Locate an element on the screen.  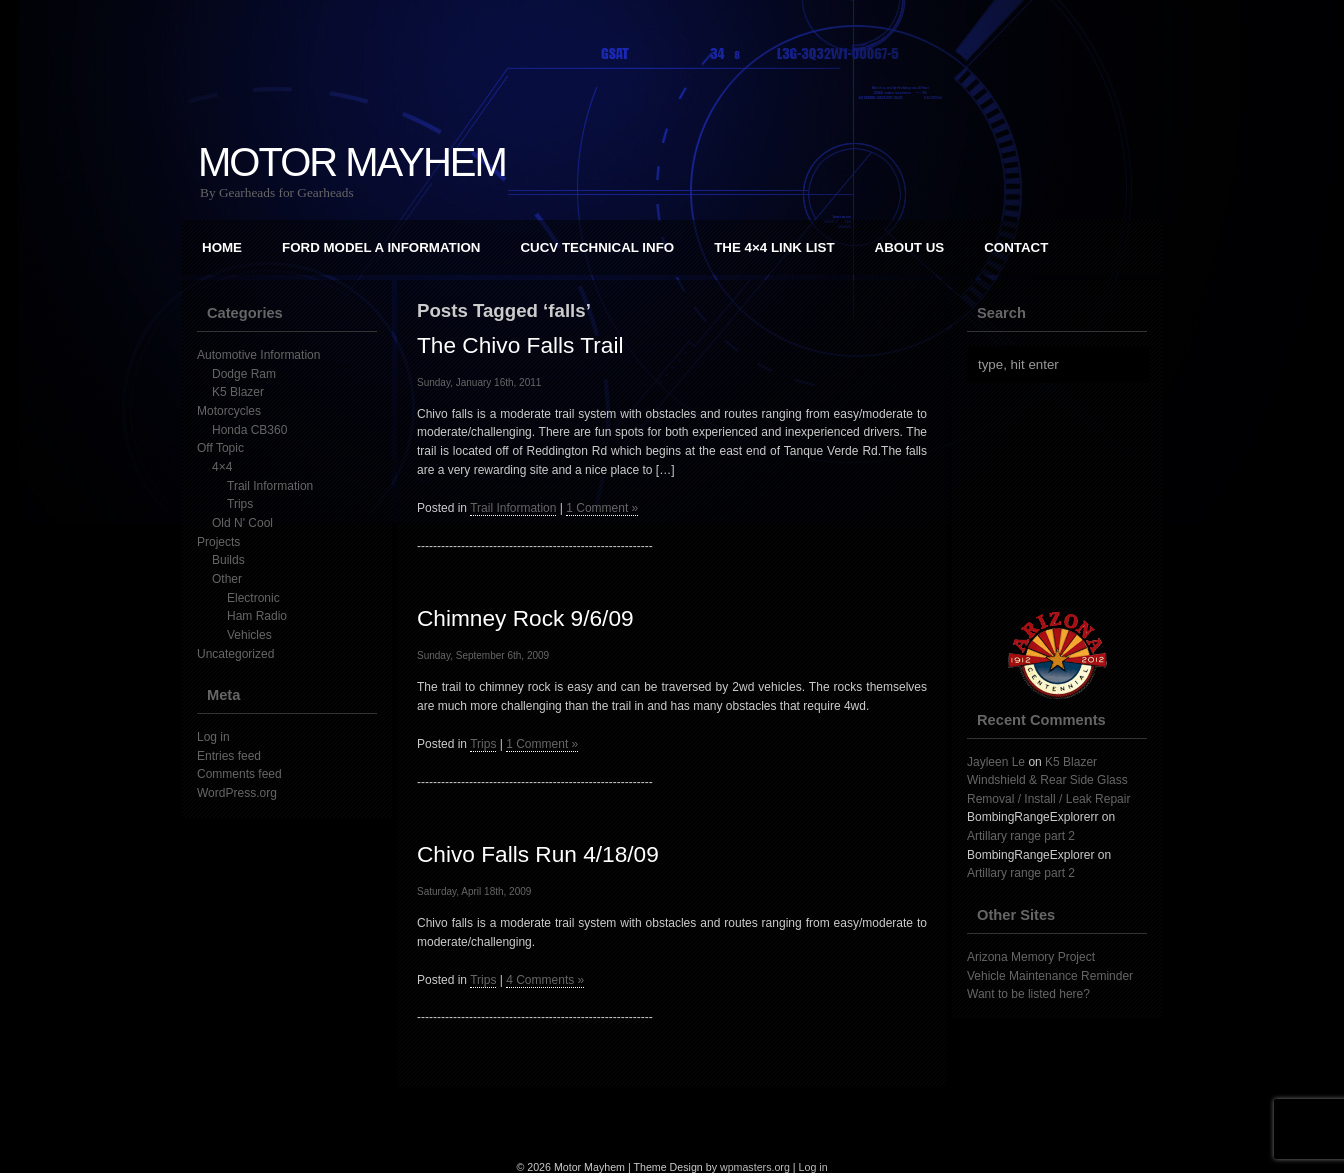
K5 Blazer Windshield & Rear Side Glass Removal / Install / Leak Repair is located at coordinates (1048, 780).